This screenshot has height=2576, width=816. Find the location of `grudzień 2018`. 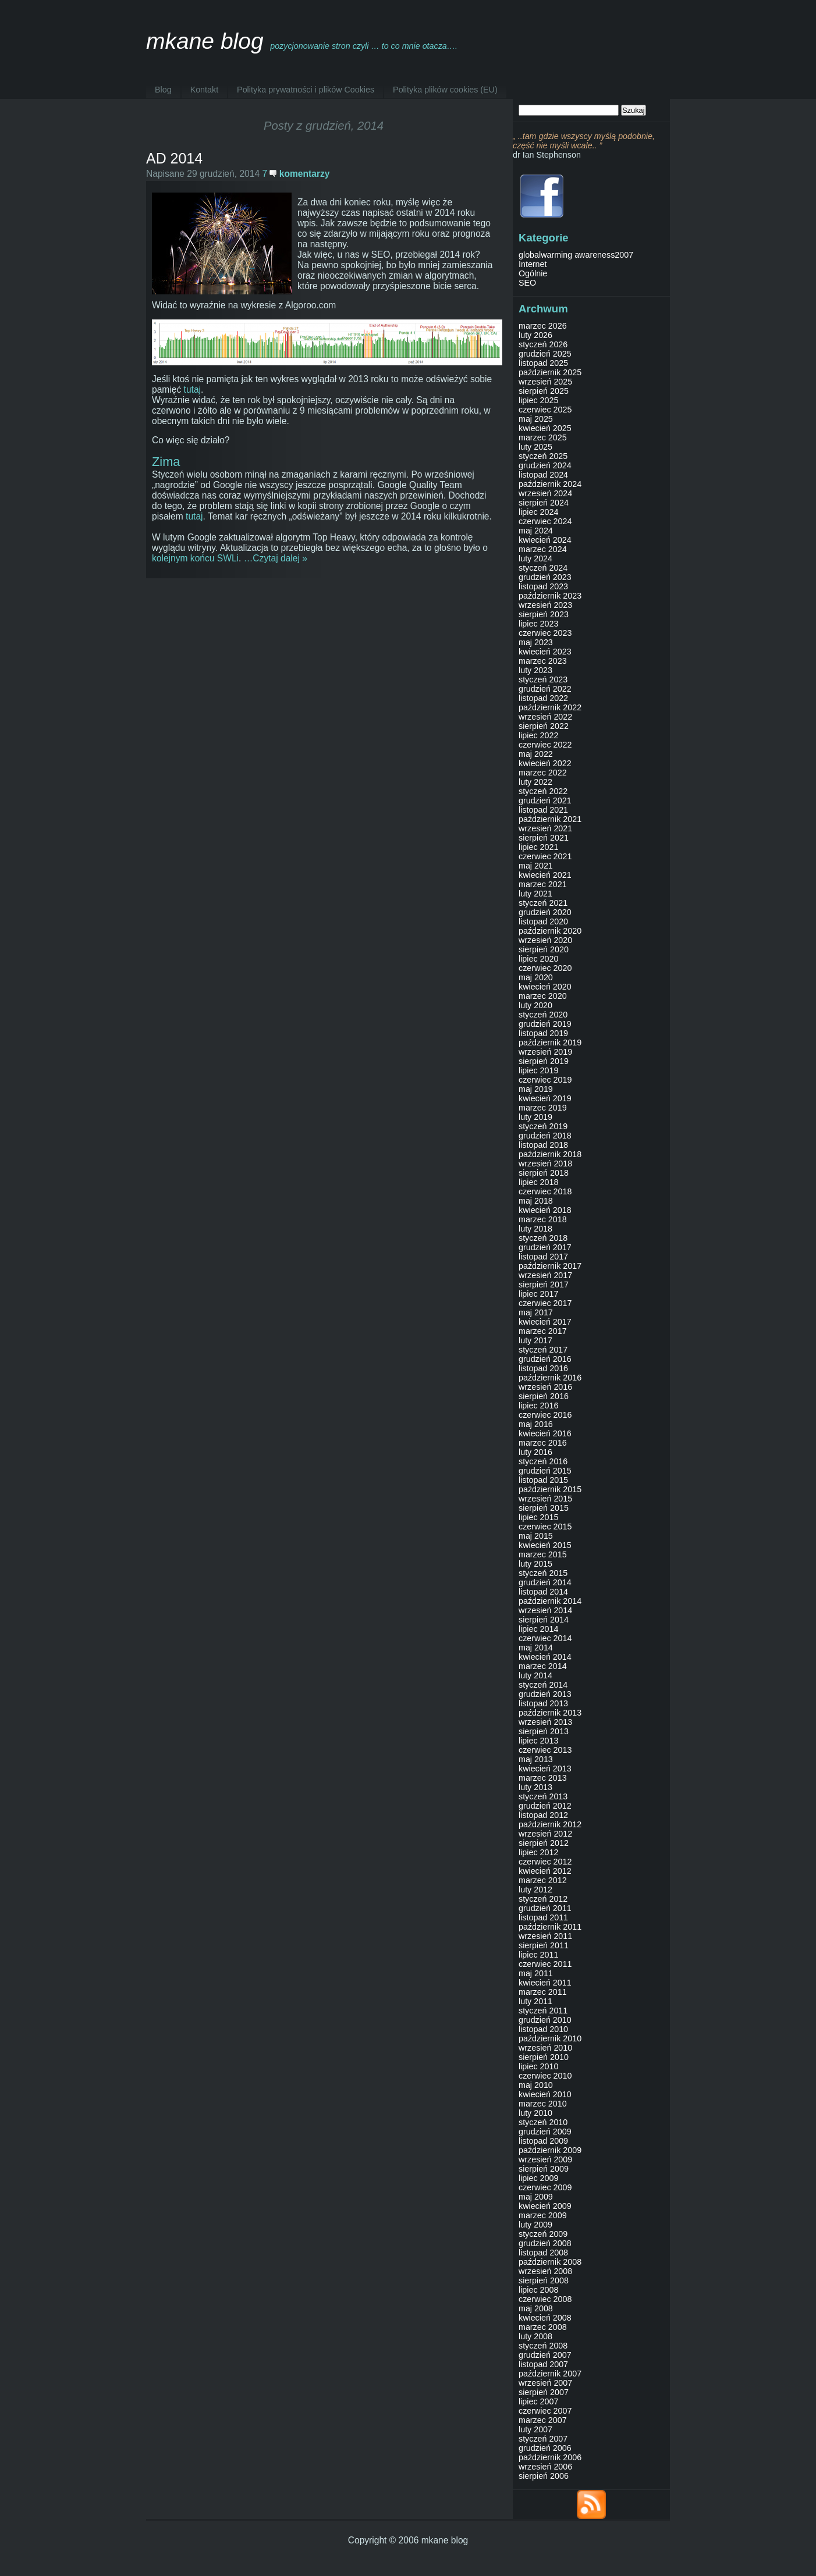

grudzień 2018 is located at coordinates (545, 1135).